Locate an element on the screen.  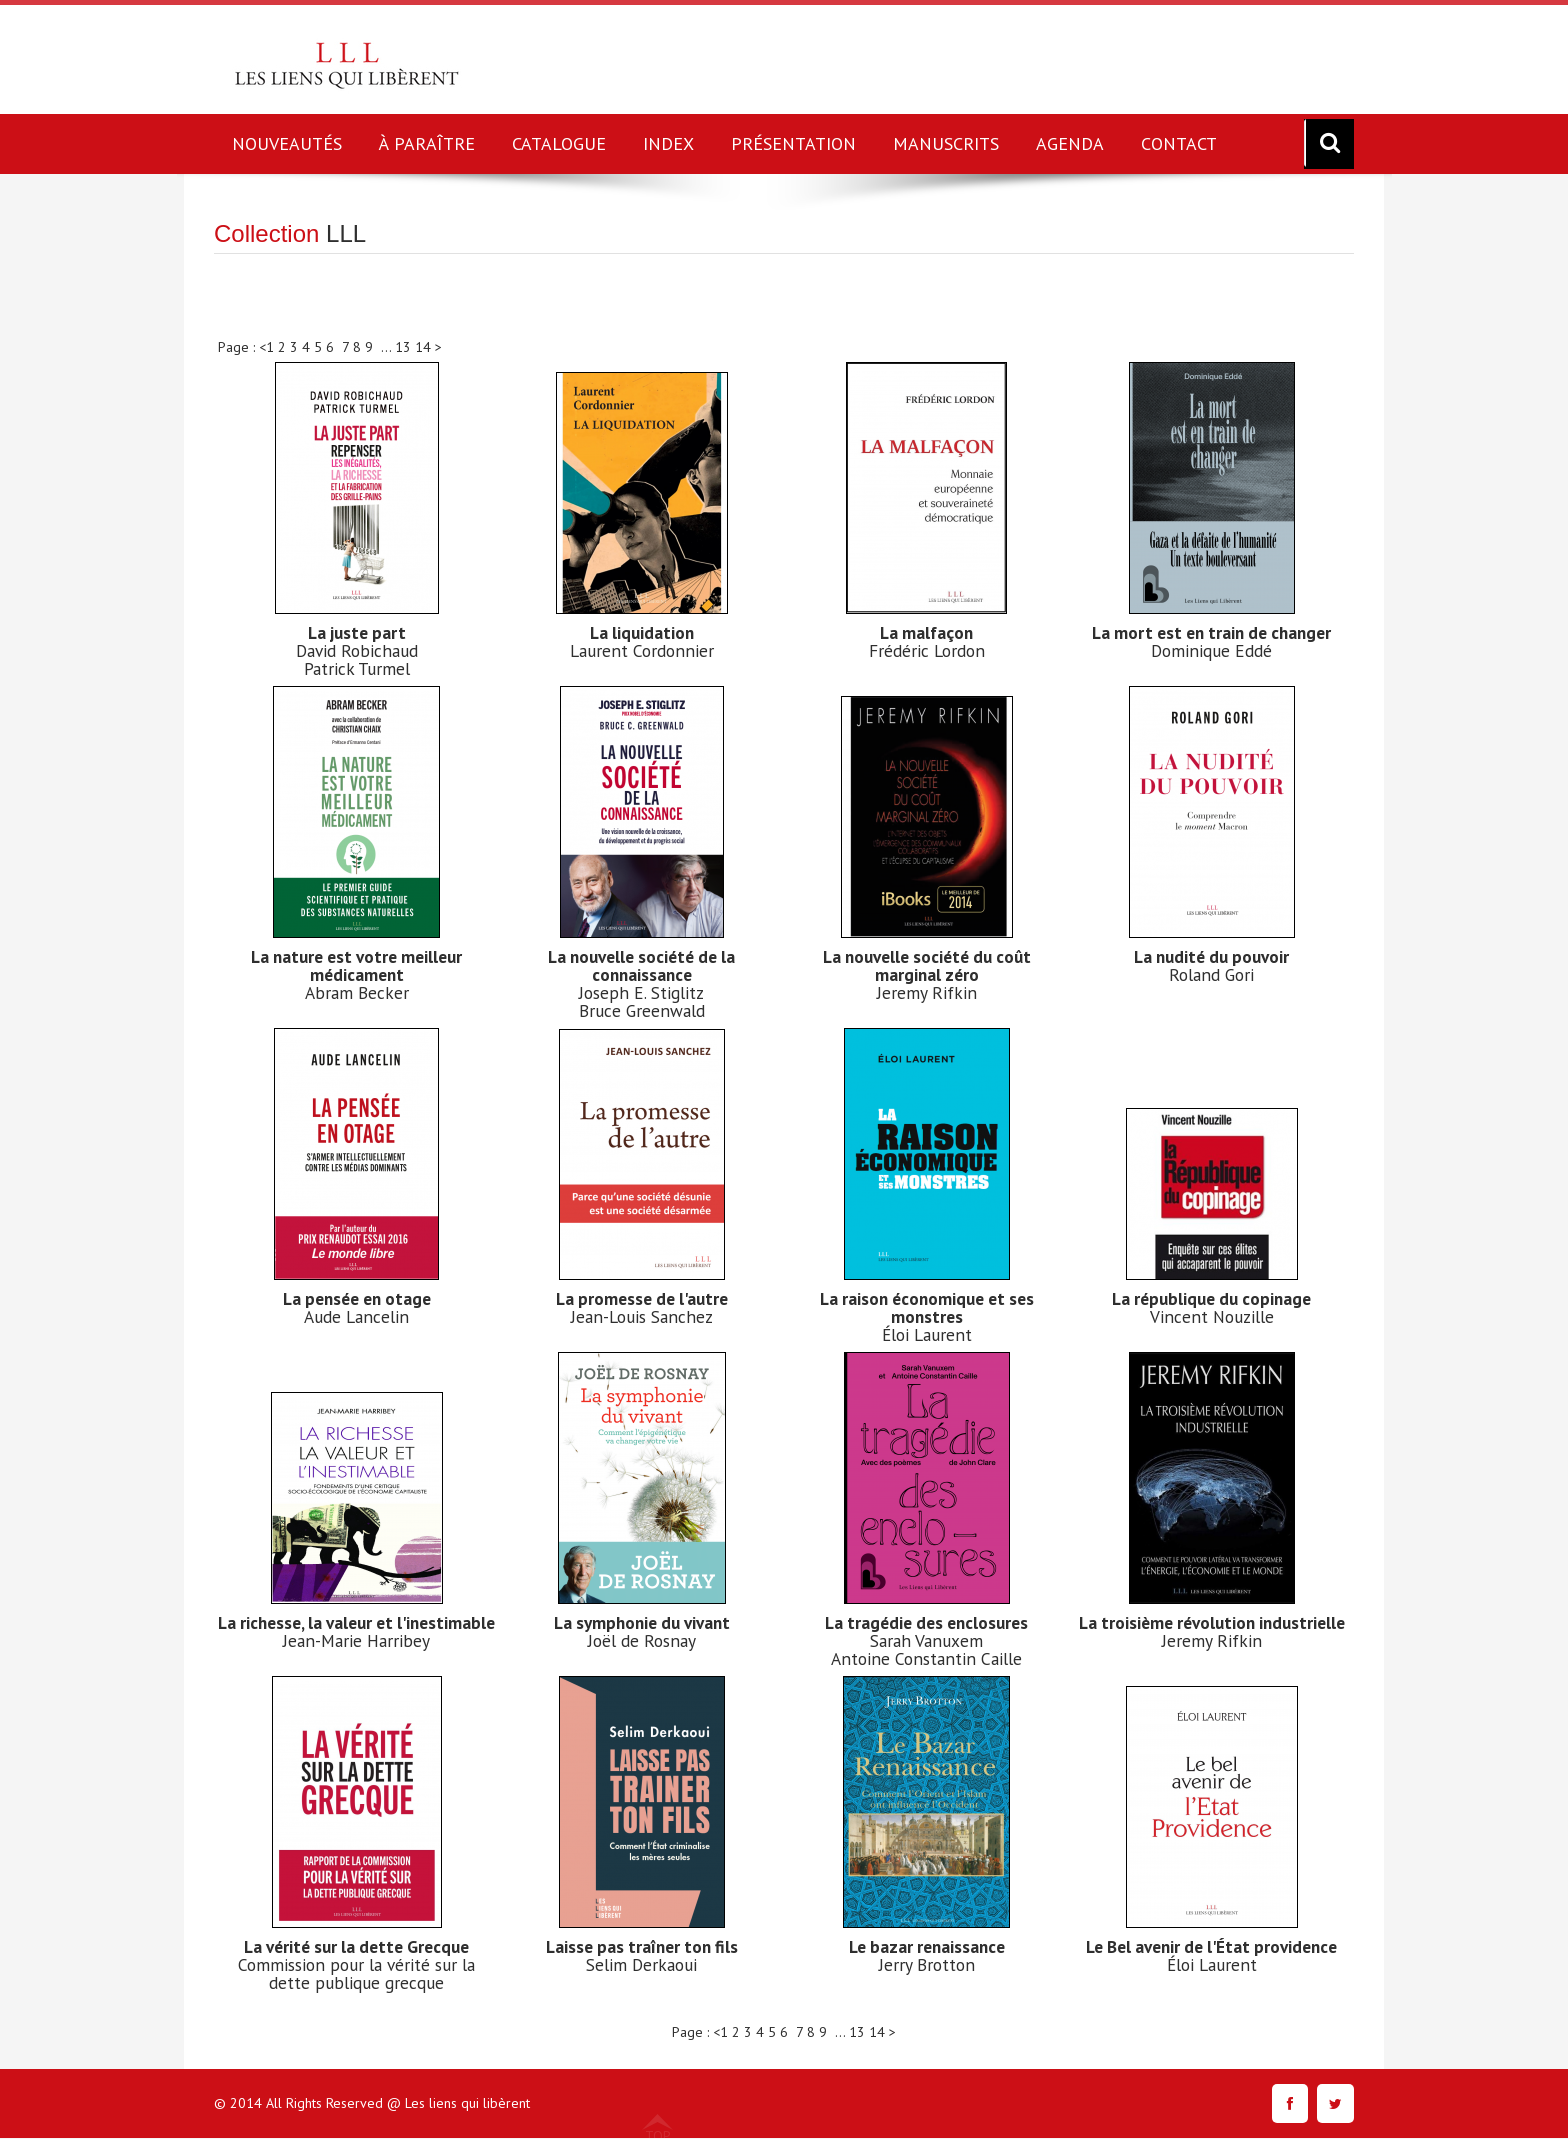
Joseph E. Stiglitz is located at coordinates (641, 992).